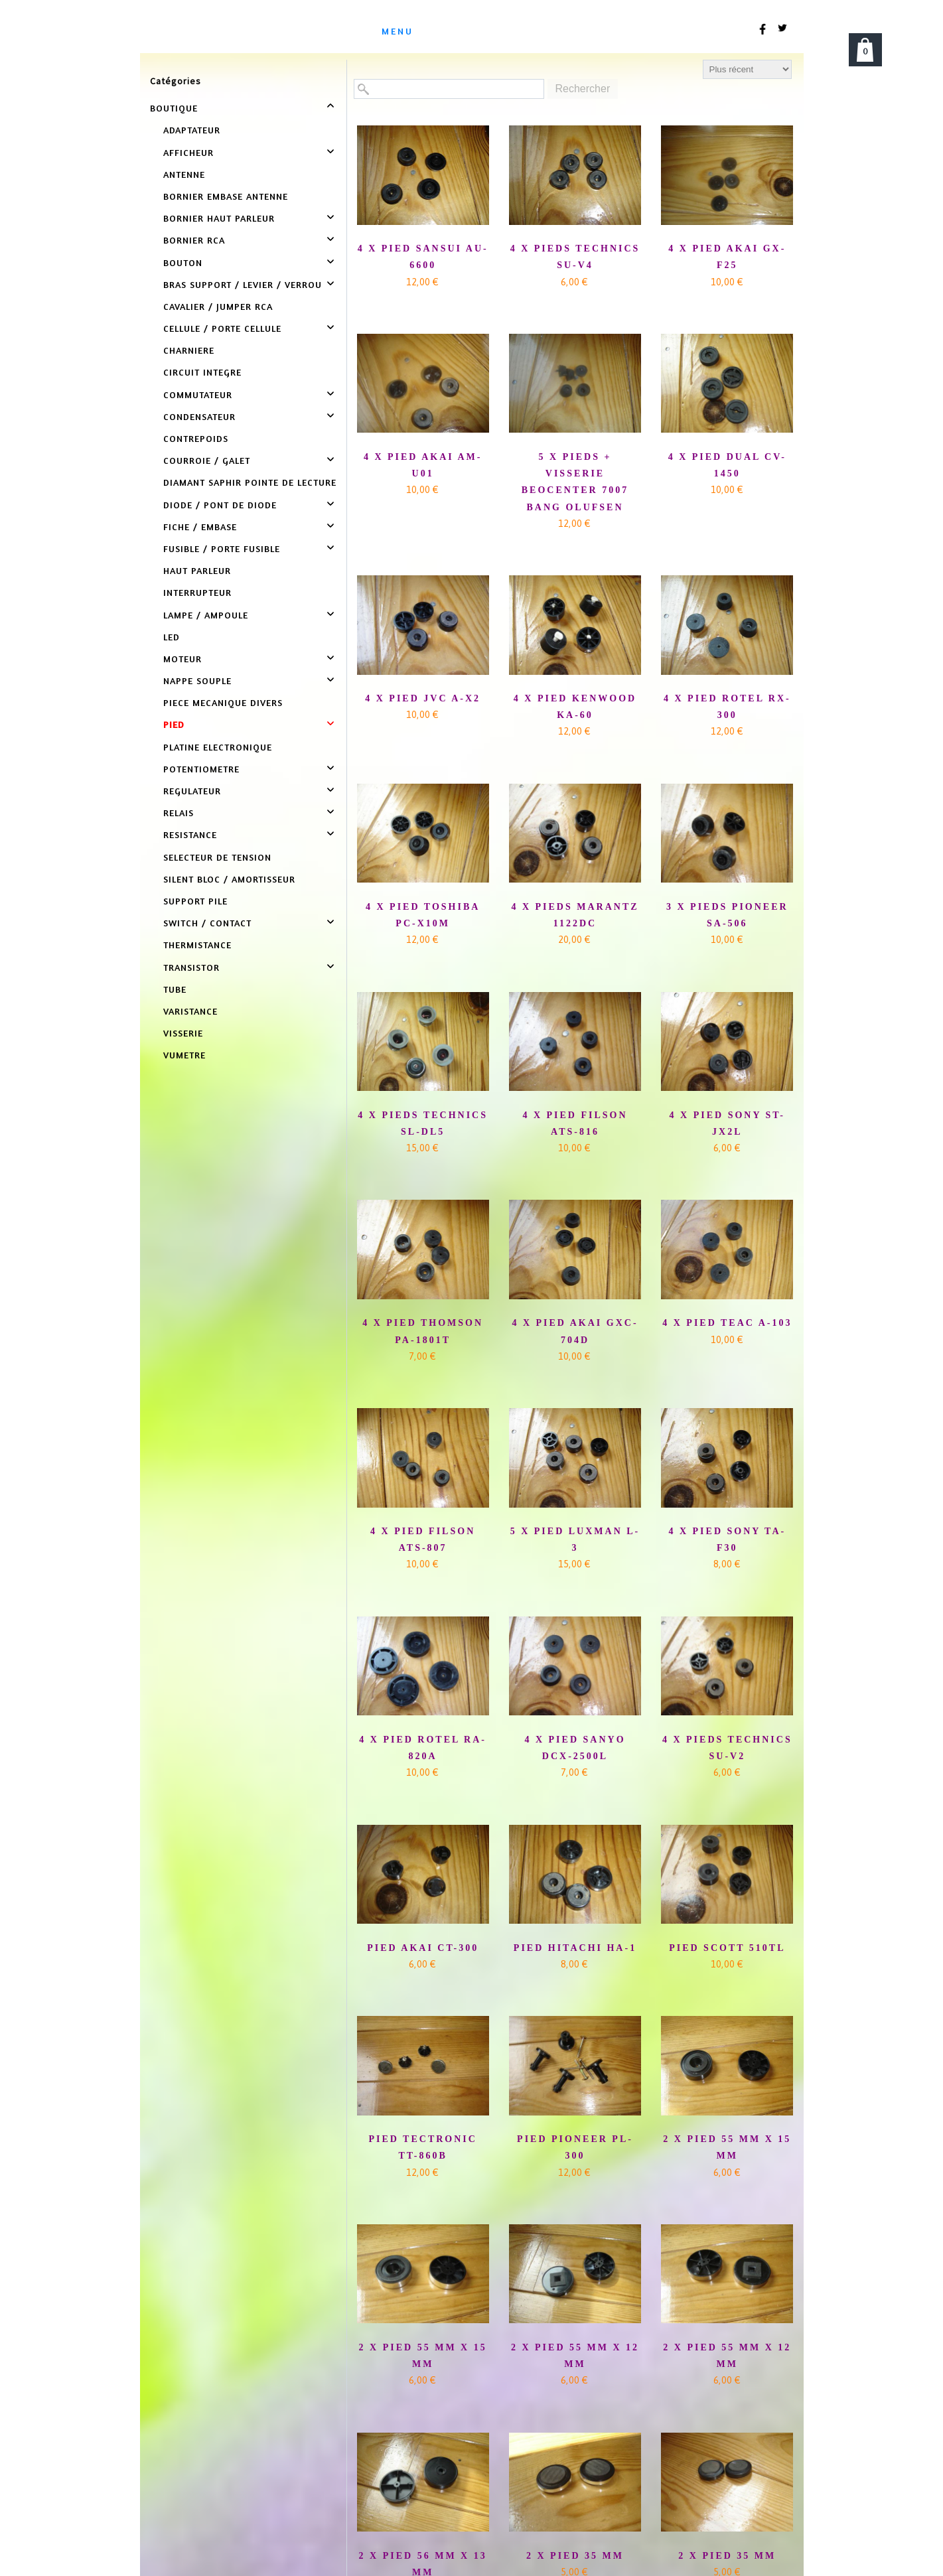 This screenshot has width=943, height=2576. What do you see at coordinates (184, 1054) in the screenshot?
I see `VUMETRE` at bounding box center [184, 1054].